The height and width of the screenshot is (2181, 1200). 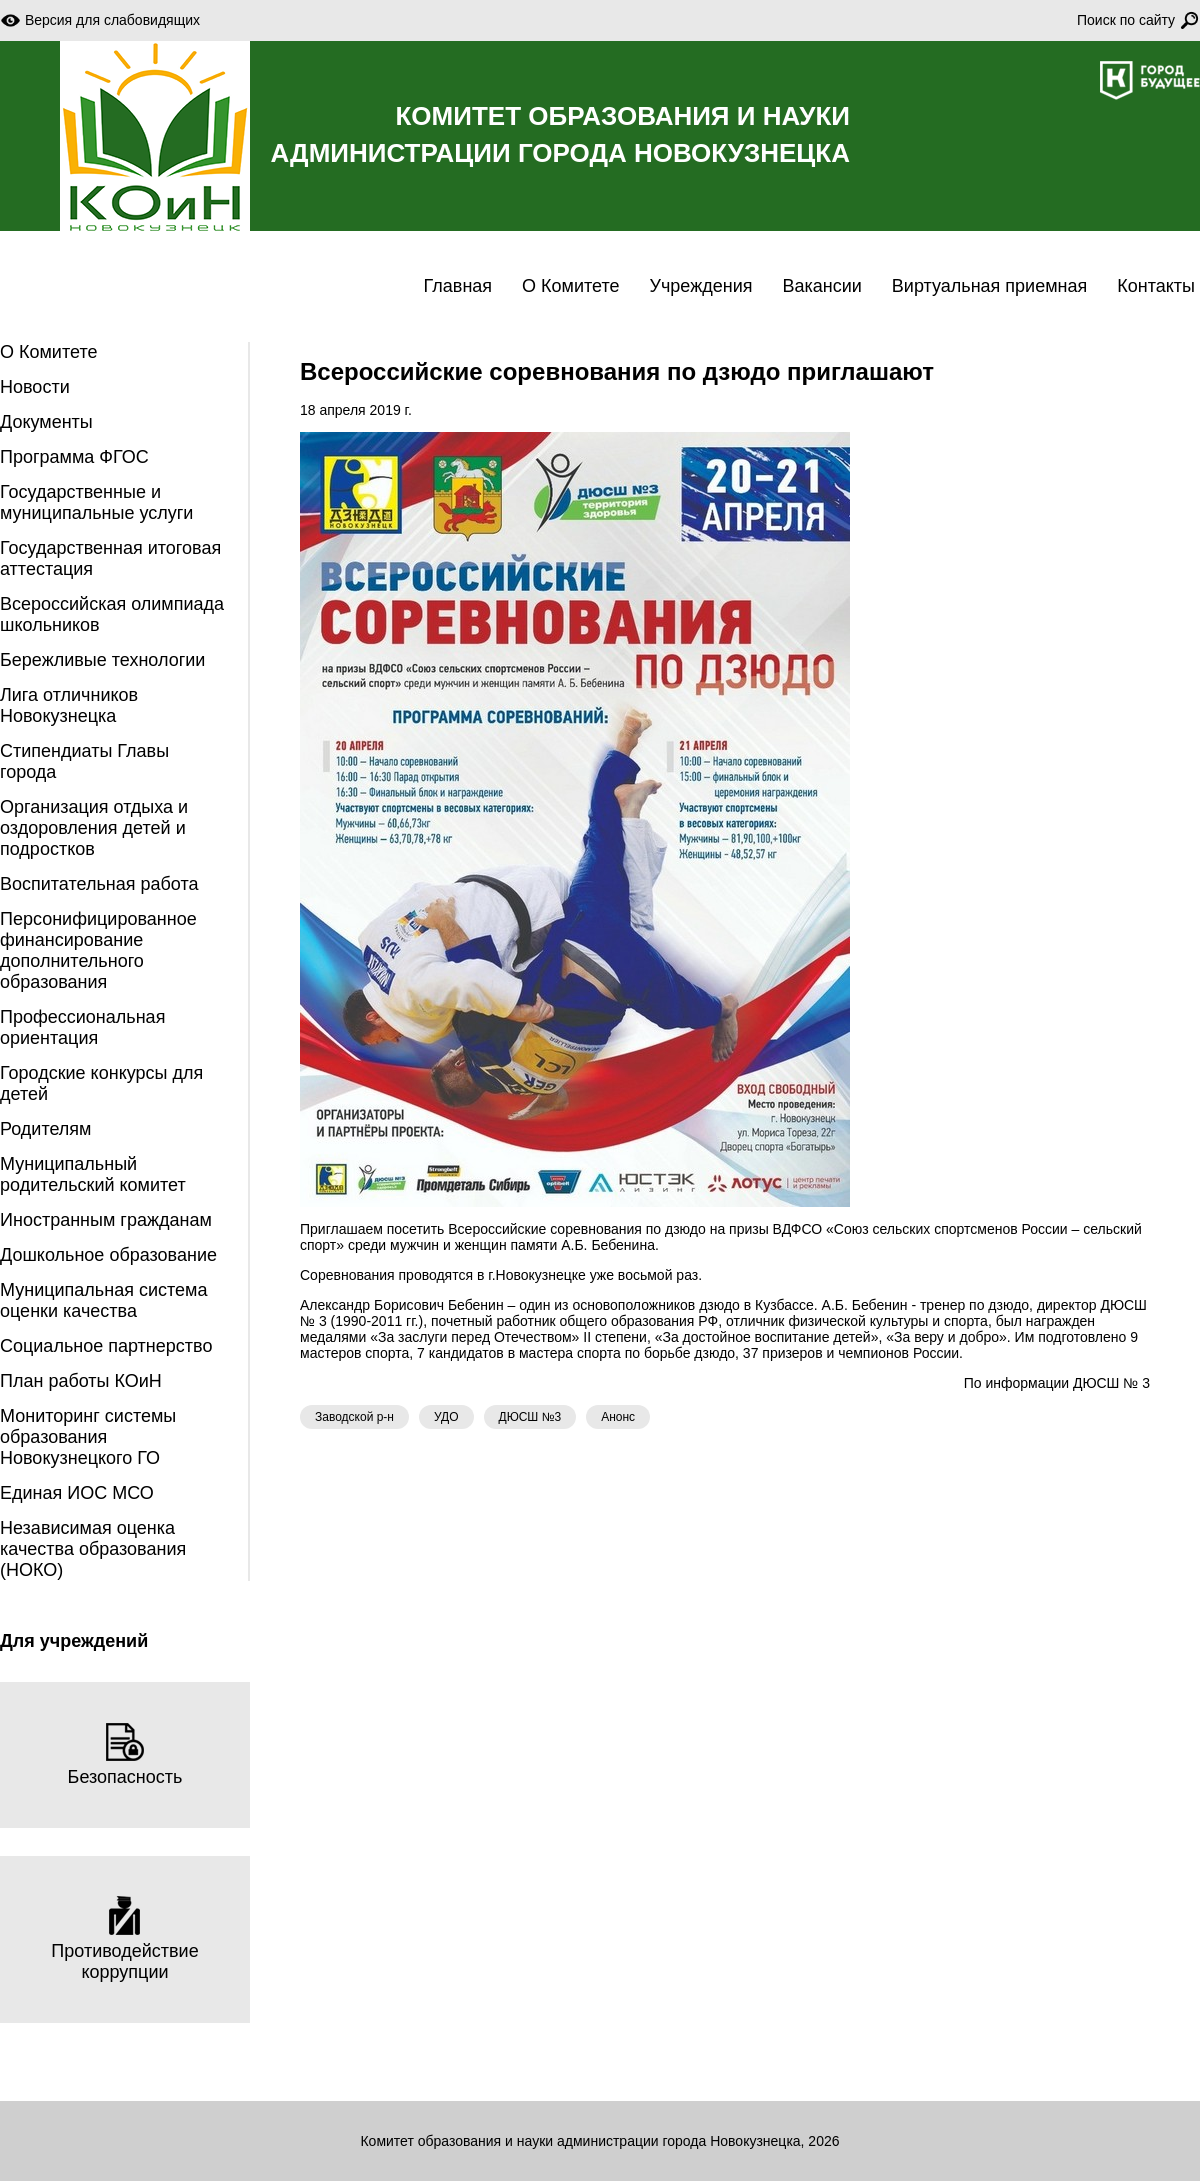 I want to click on Единая ИОС МСО, so click(x=77, y=1493).